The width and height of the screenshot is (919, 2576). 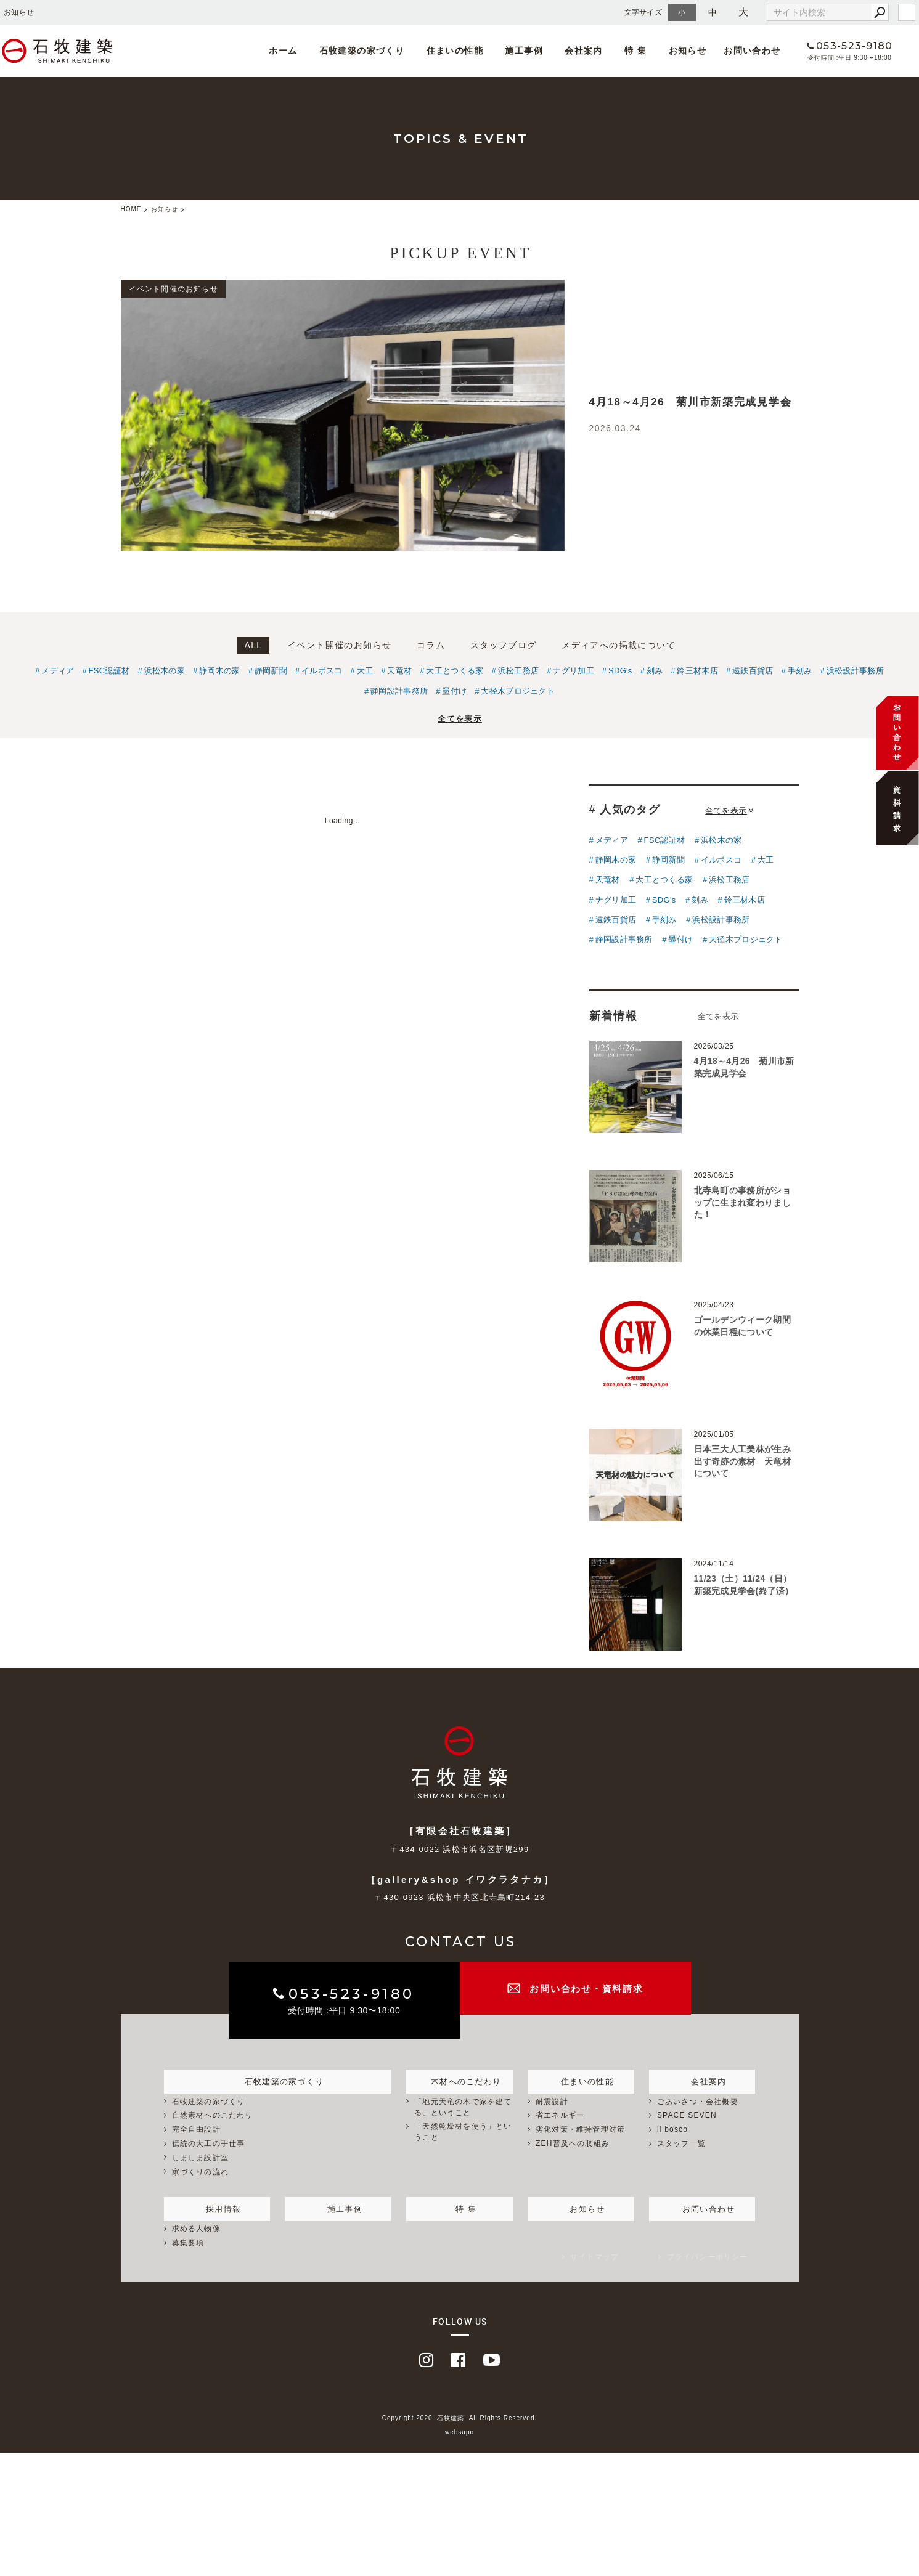 I want to click on SDG's, so click(x=620, y=670).